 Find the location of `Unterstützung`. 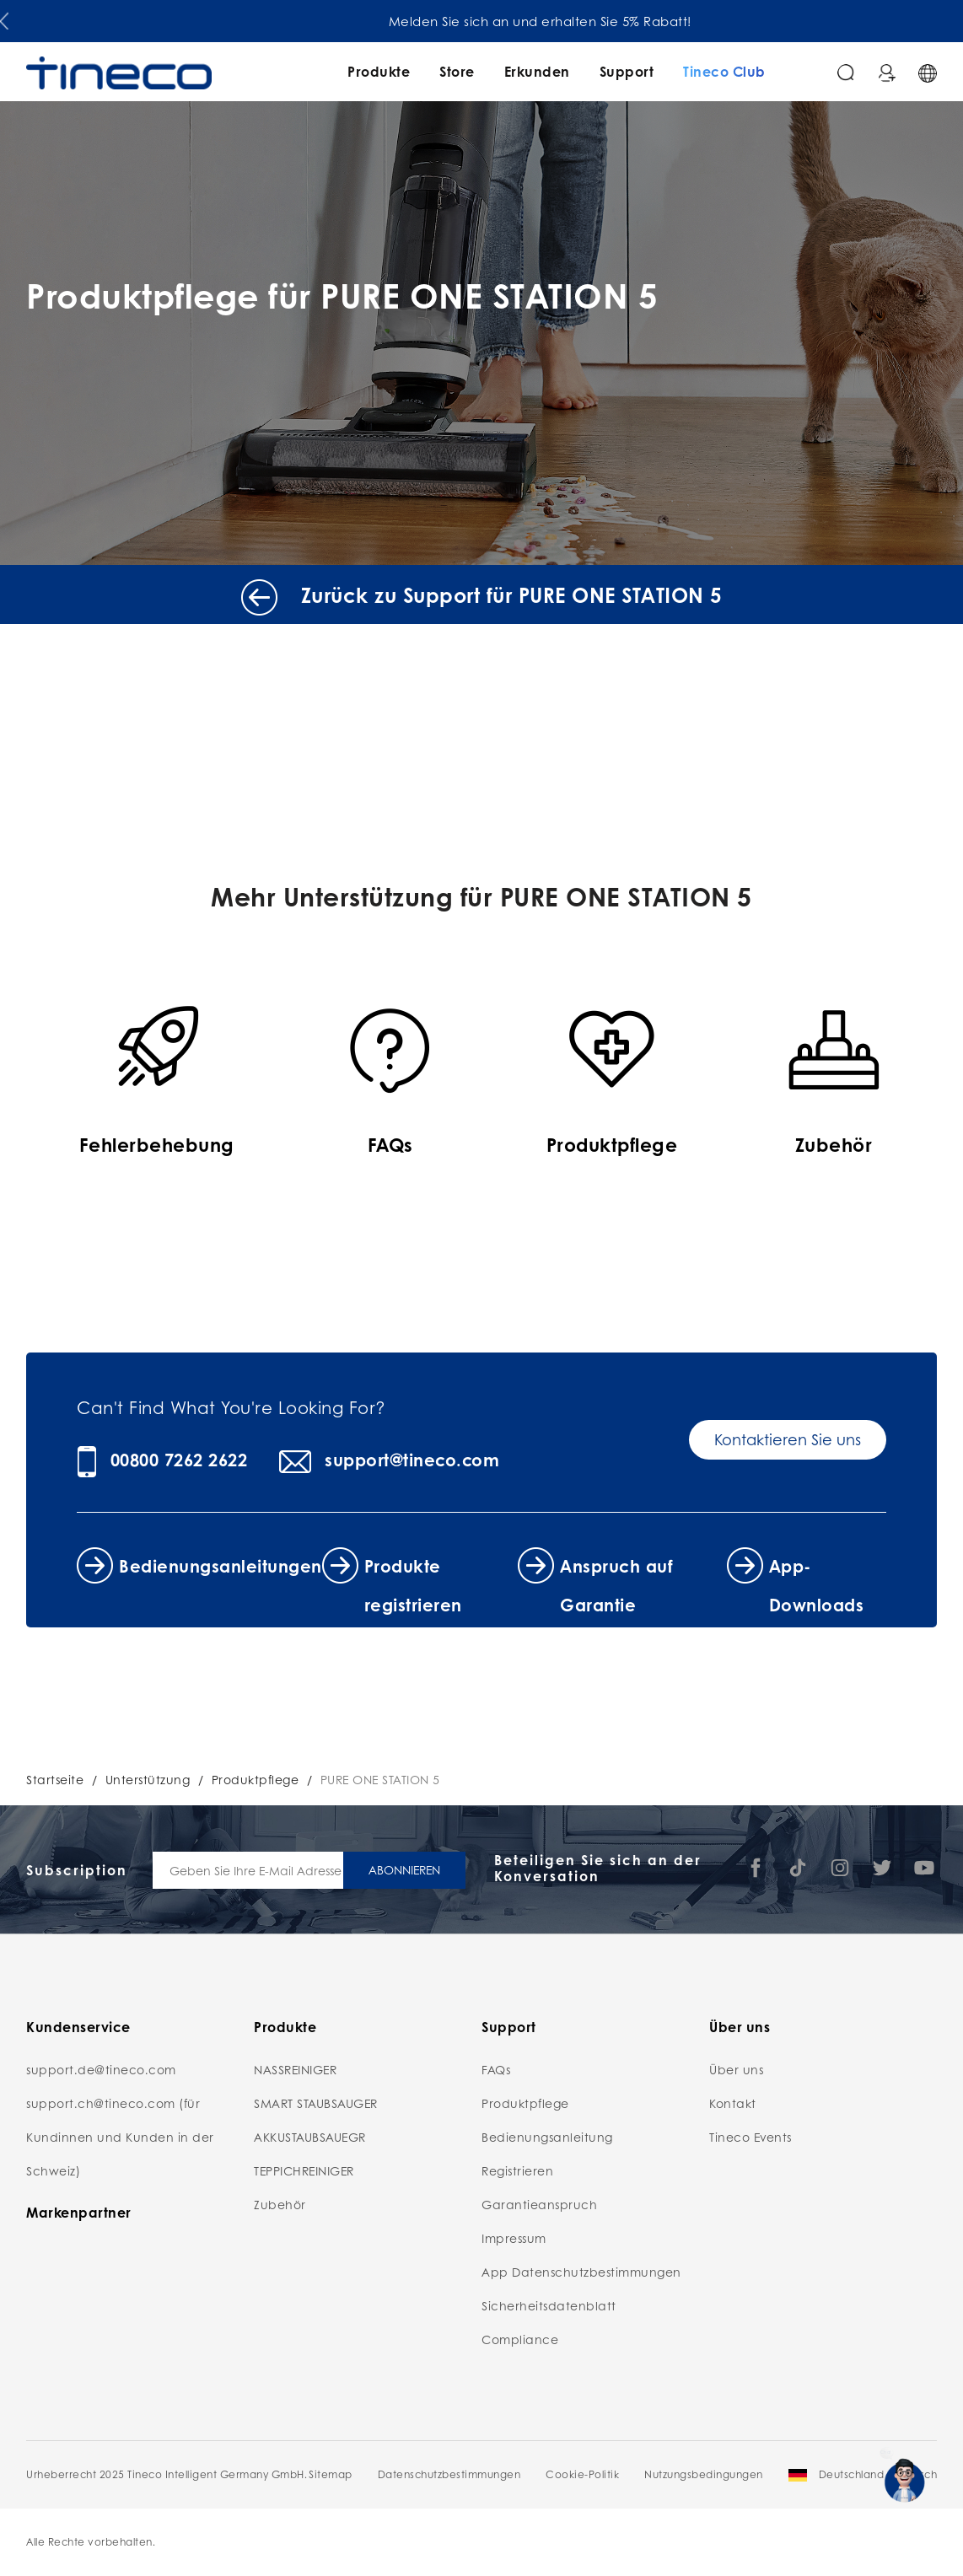

Unterstützung is located at coordinates (148, 1779).